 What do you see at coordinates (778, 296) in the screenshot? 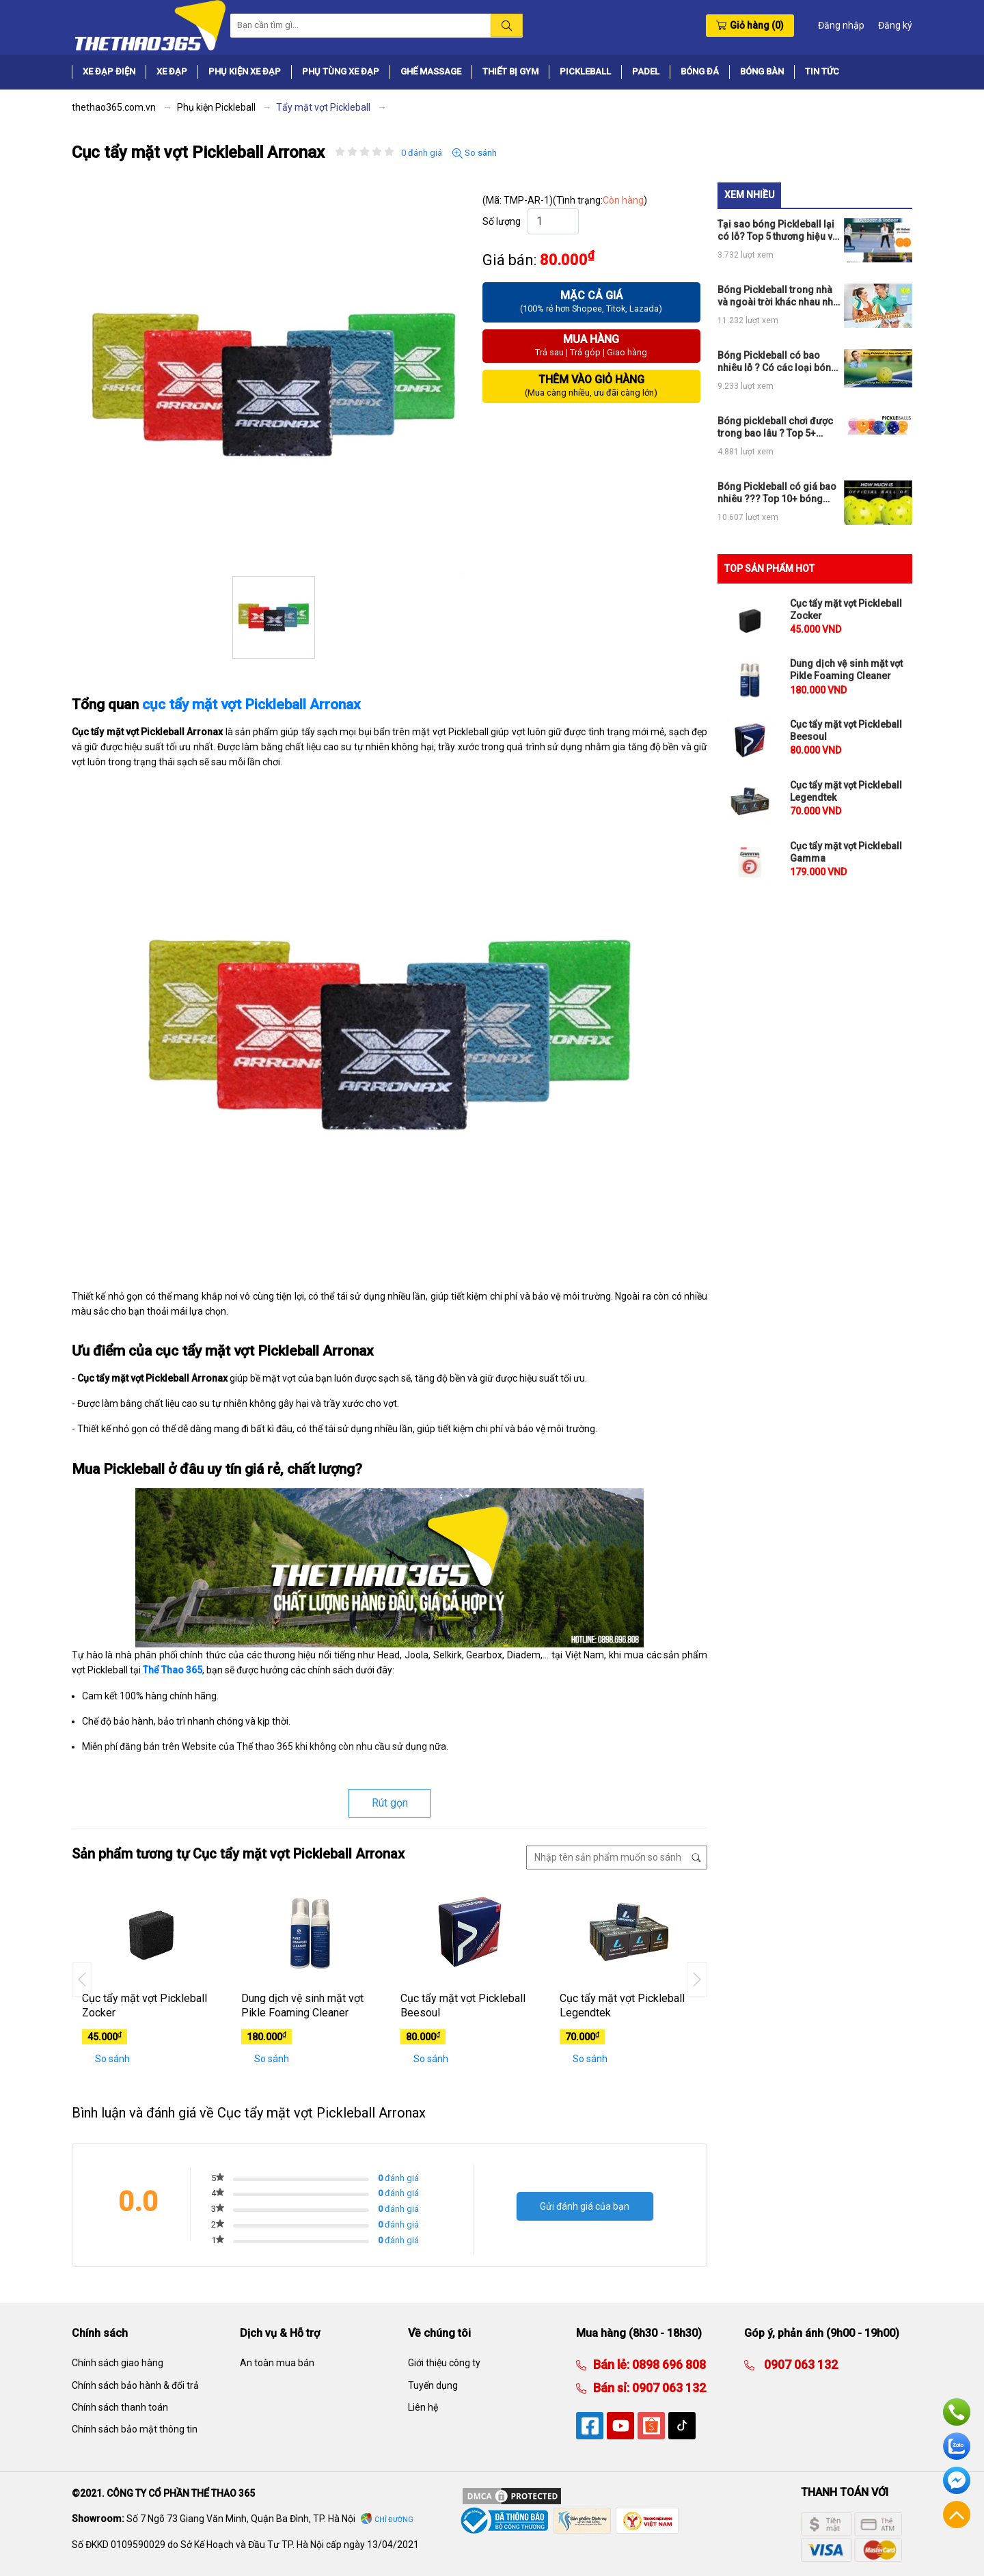
I see `Bóng Pickleball trong nhà và ngoài trời khác nhau như thế nào ???` at bounding box center [778, 296].